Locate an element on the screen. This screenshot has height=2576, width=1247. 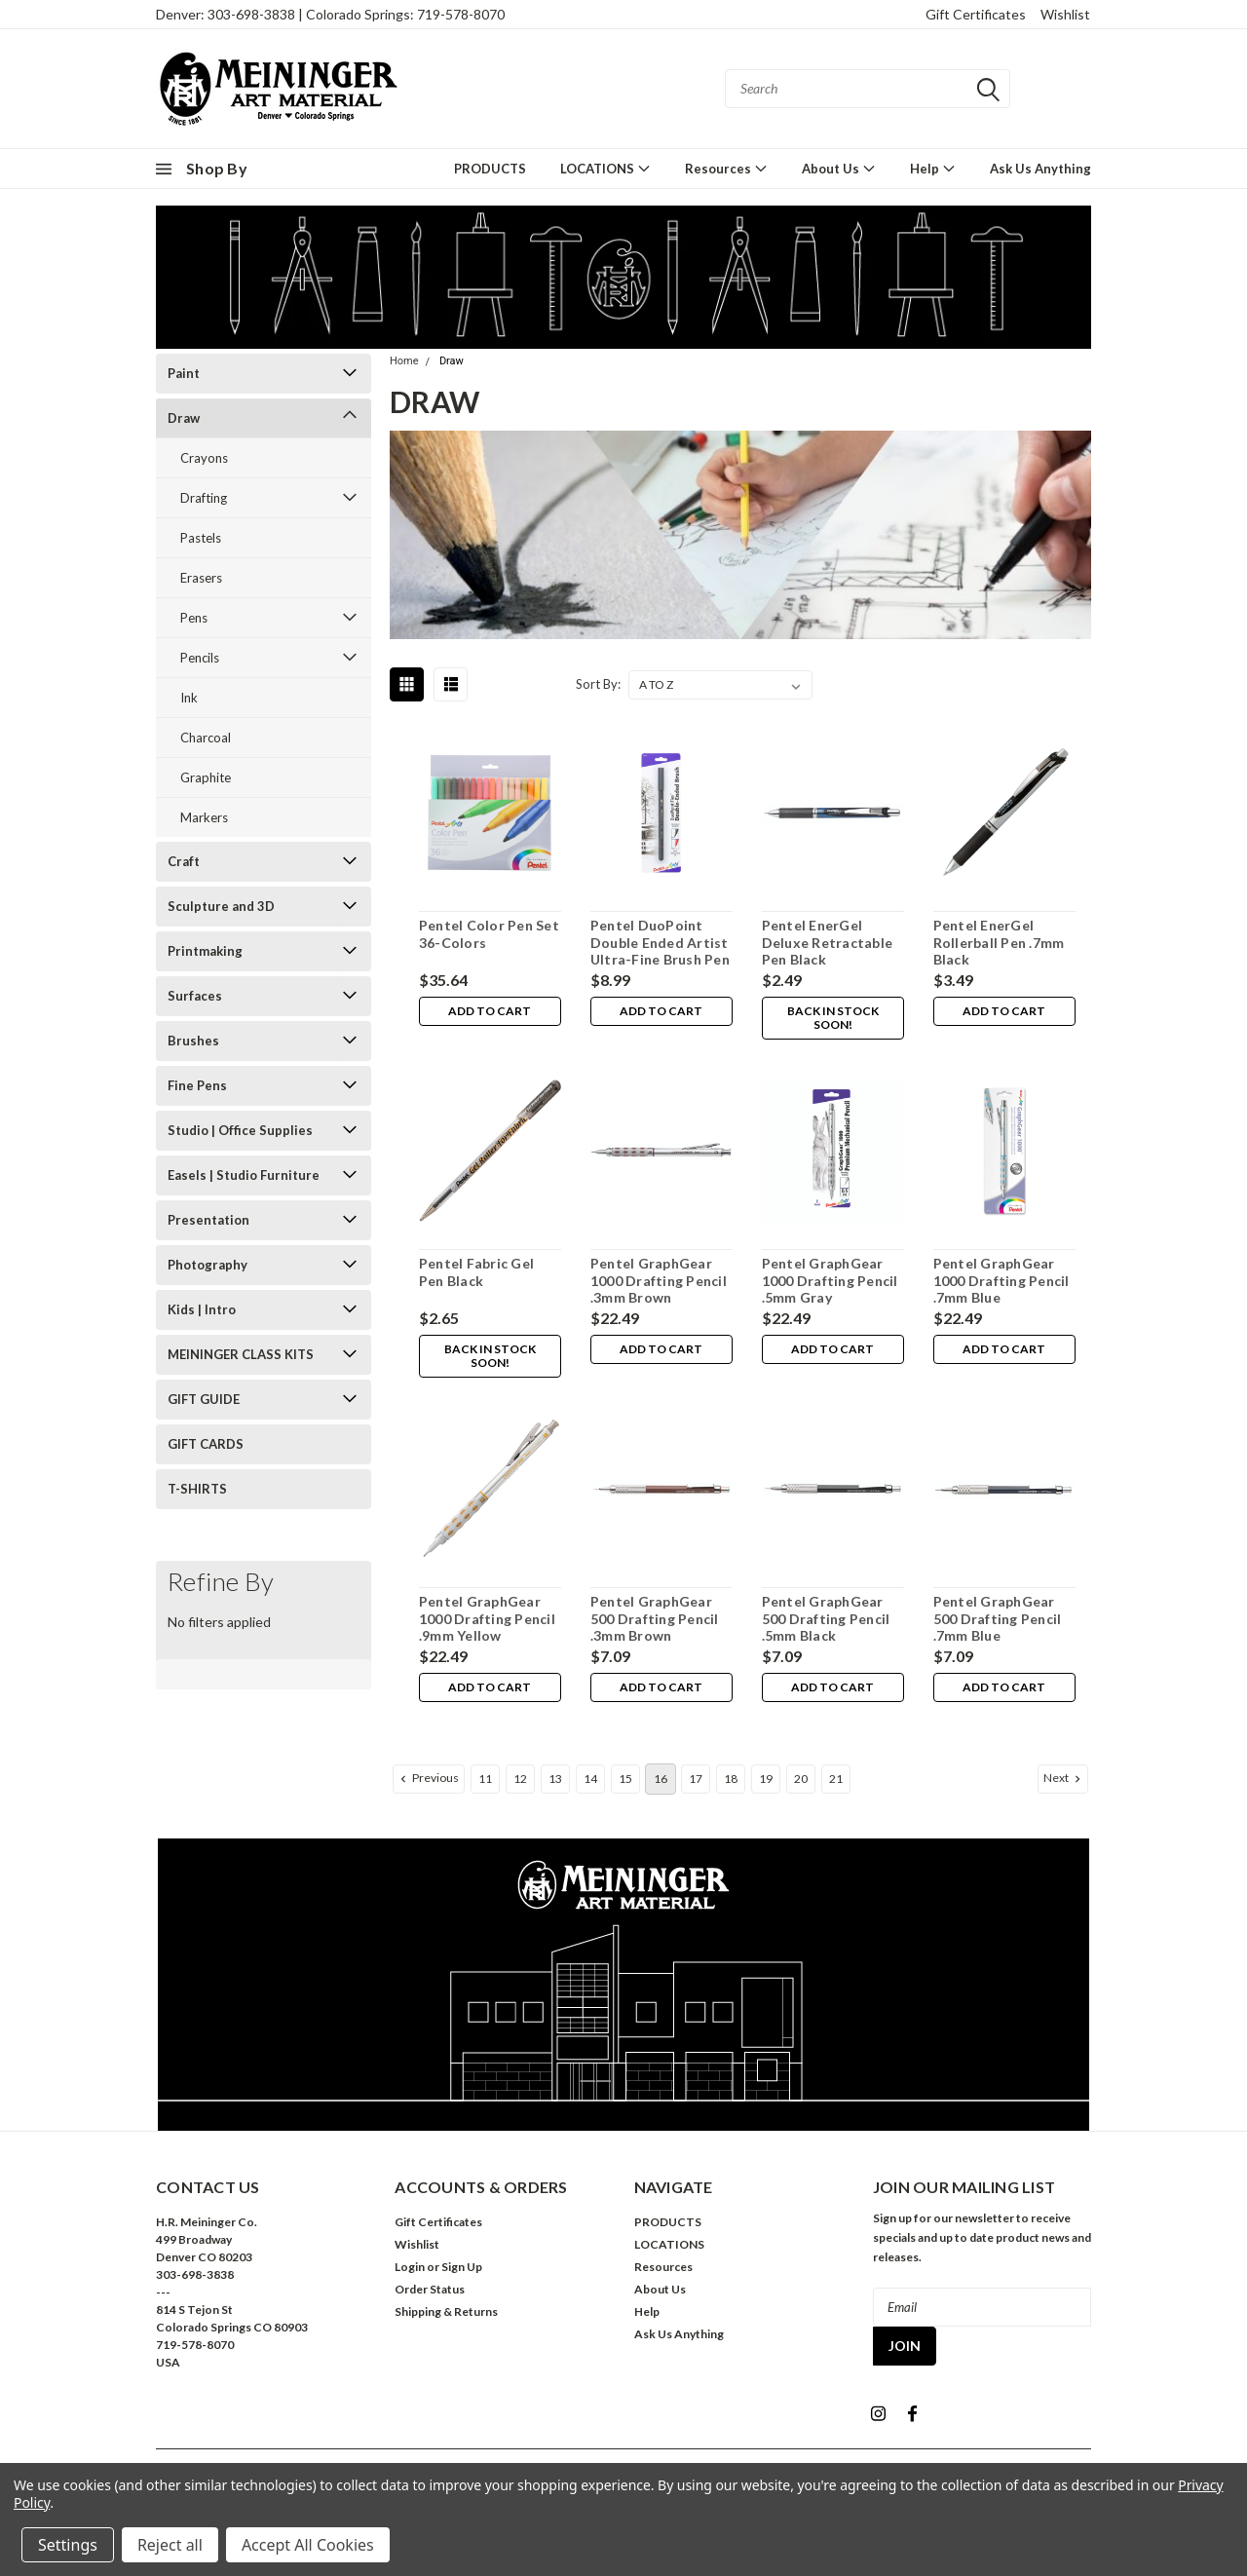
Pencils is located at coordinates (199, 657).